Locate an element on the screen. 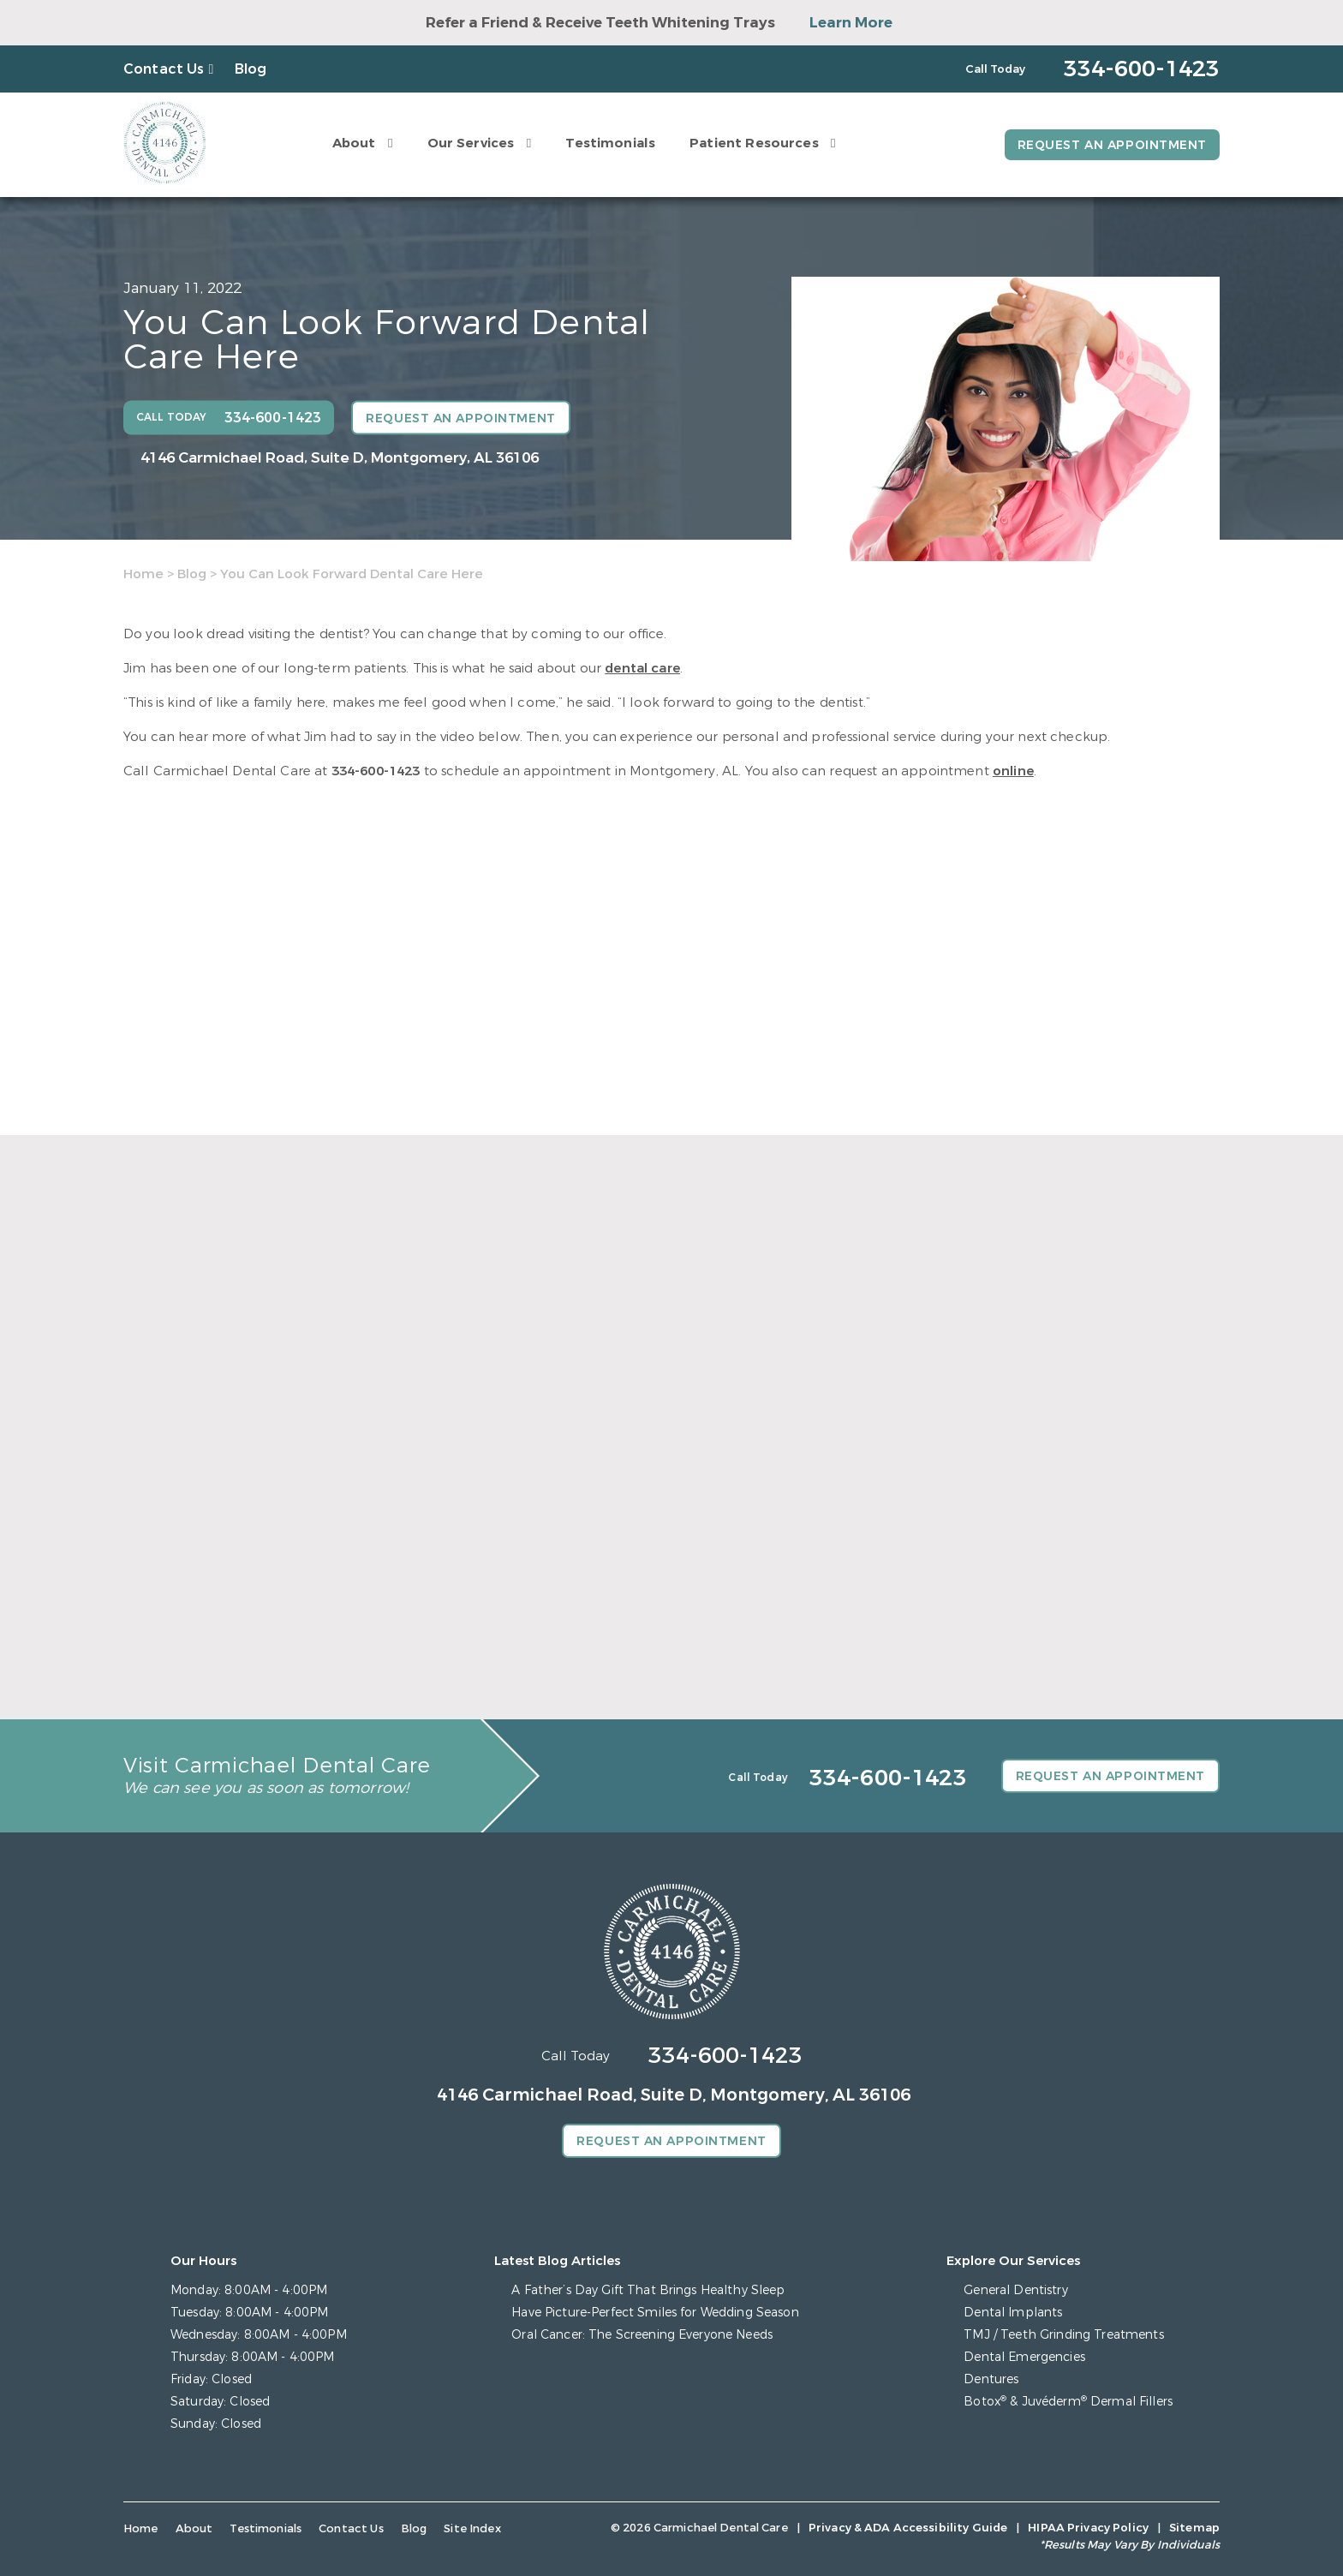  334-600-1423 is located at coordinates (376, 771).